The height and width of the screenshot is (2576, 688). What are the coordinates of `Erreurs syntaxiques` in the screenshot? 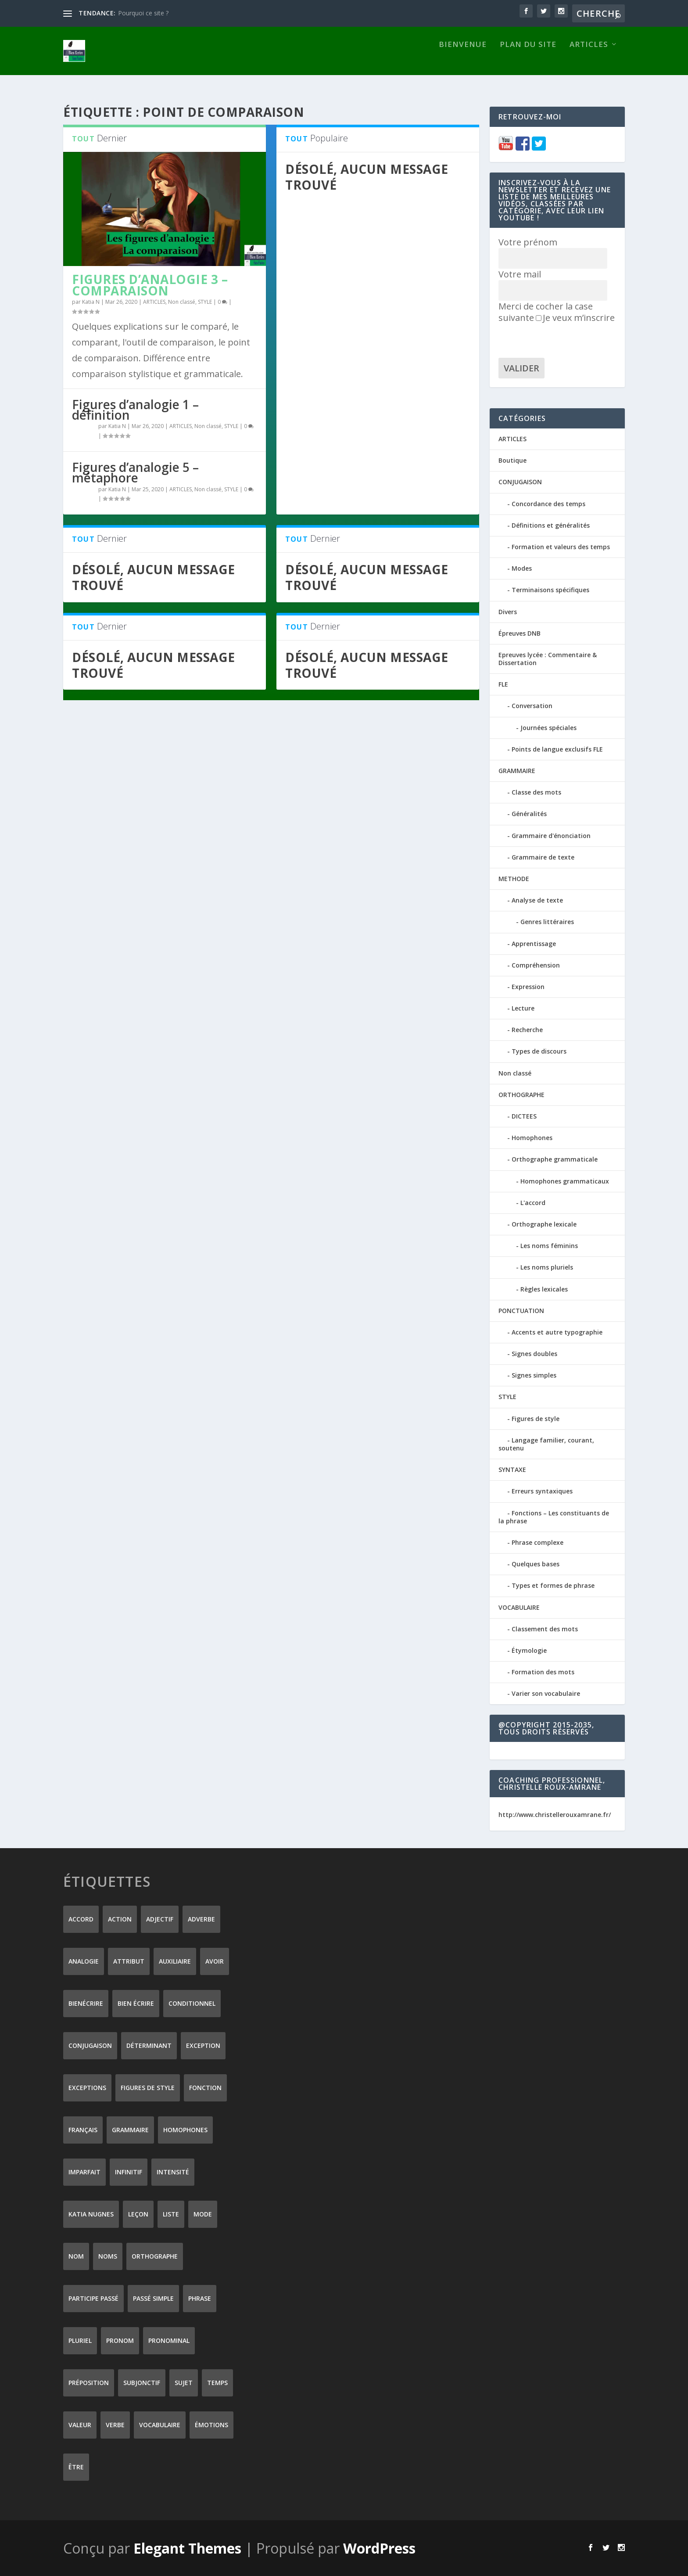 It's located at (542, 1490).